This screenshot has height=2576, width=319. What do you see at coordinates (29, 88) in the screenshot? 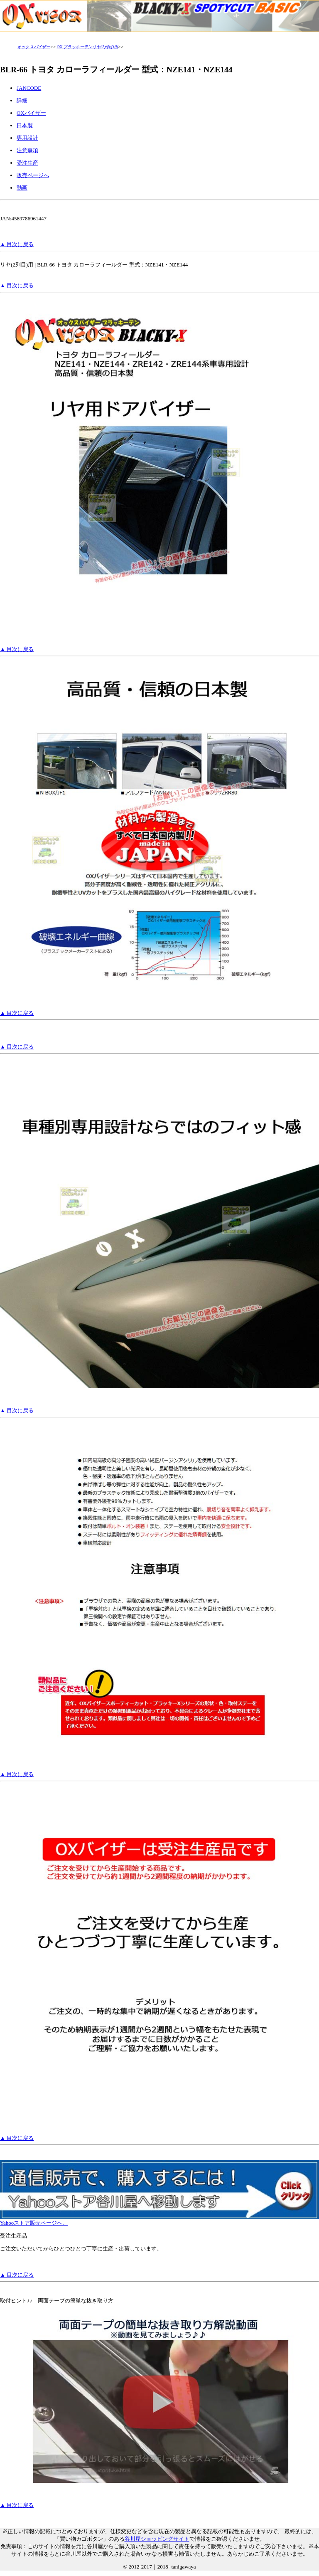
I see `JANCODE` at bounding box center [29, 88].